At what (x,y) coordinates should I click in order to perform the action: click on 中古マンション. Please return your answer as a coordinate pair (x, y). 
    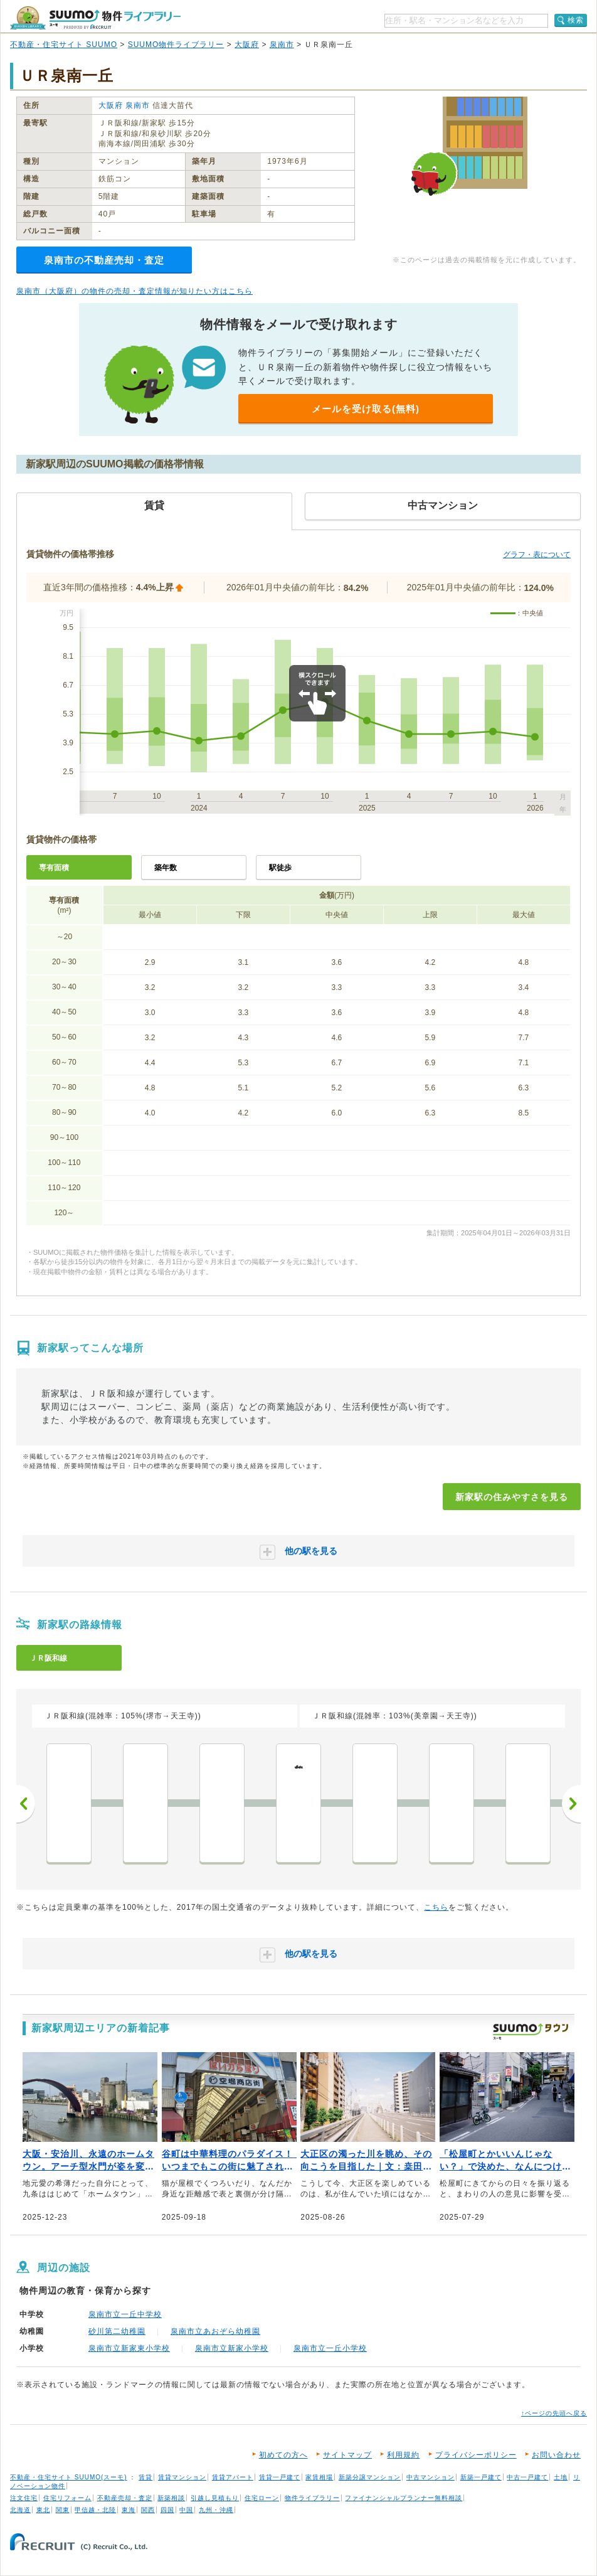
    Looking at the image, I should click on (430, 2477).